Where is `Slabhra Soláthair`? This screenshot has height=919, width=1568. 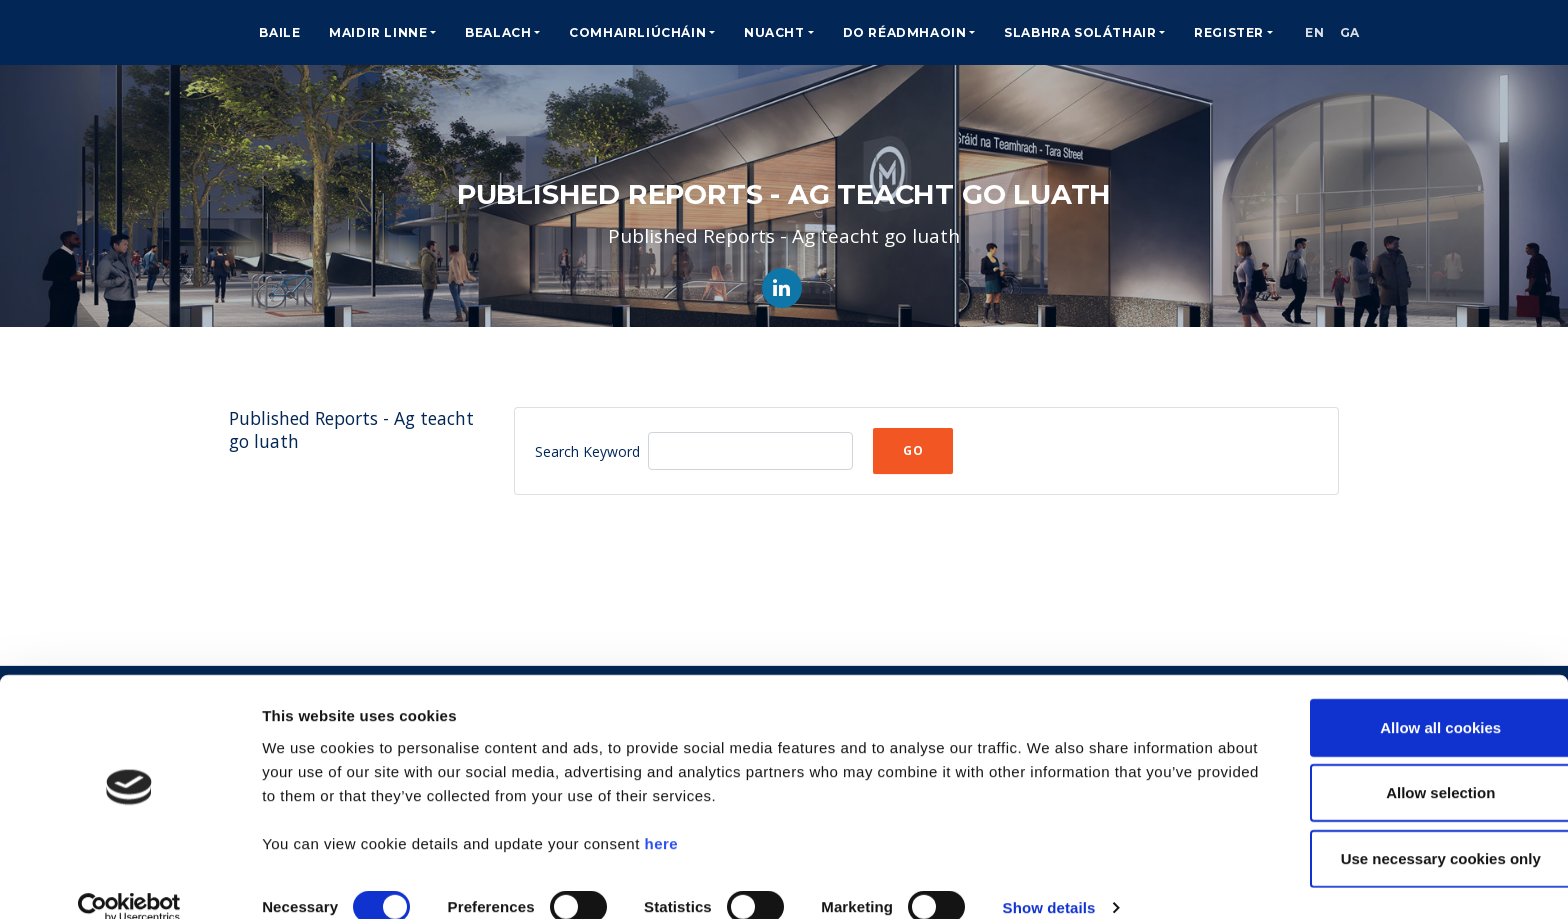
Slabhra Soláthair is located at coordinates (1080, 32).